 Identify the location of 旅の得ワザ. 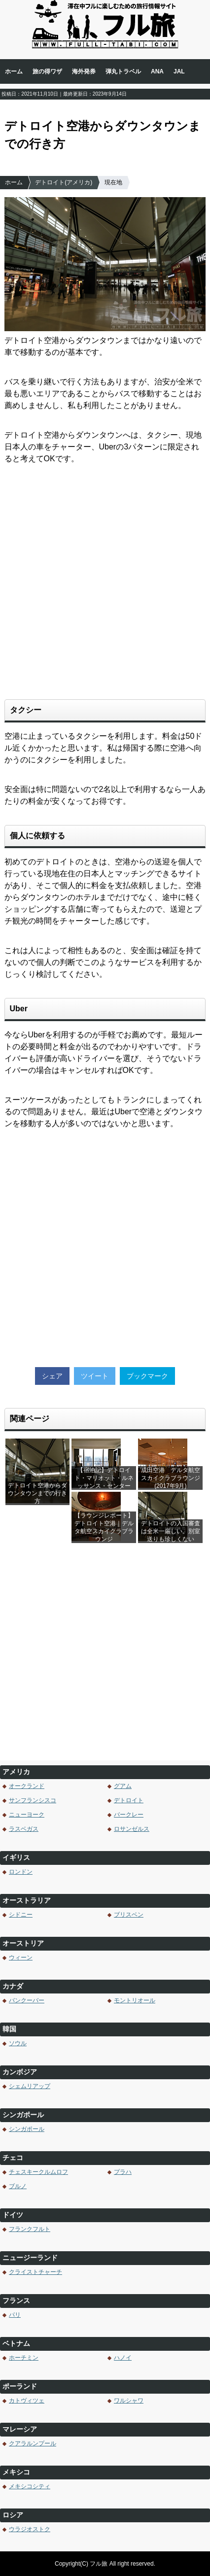
(47, 71).